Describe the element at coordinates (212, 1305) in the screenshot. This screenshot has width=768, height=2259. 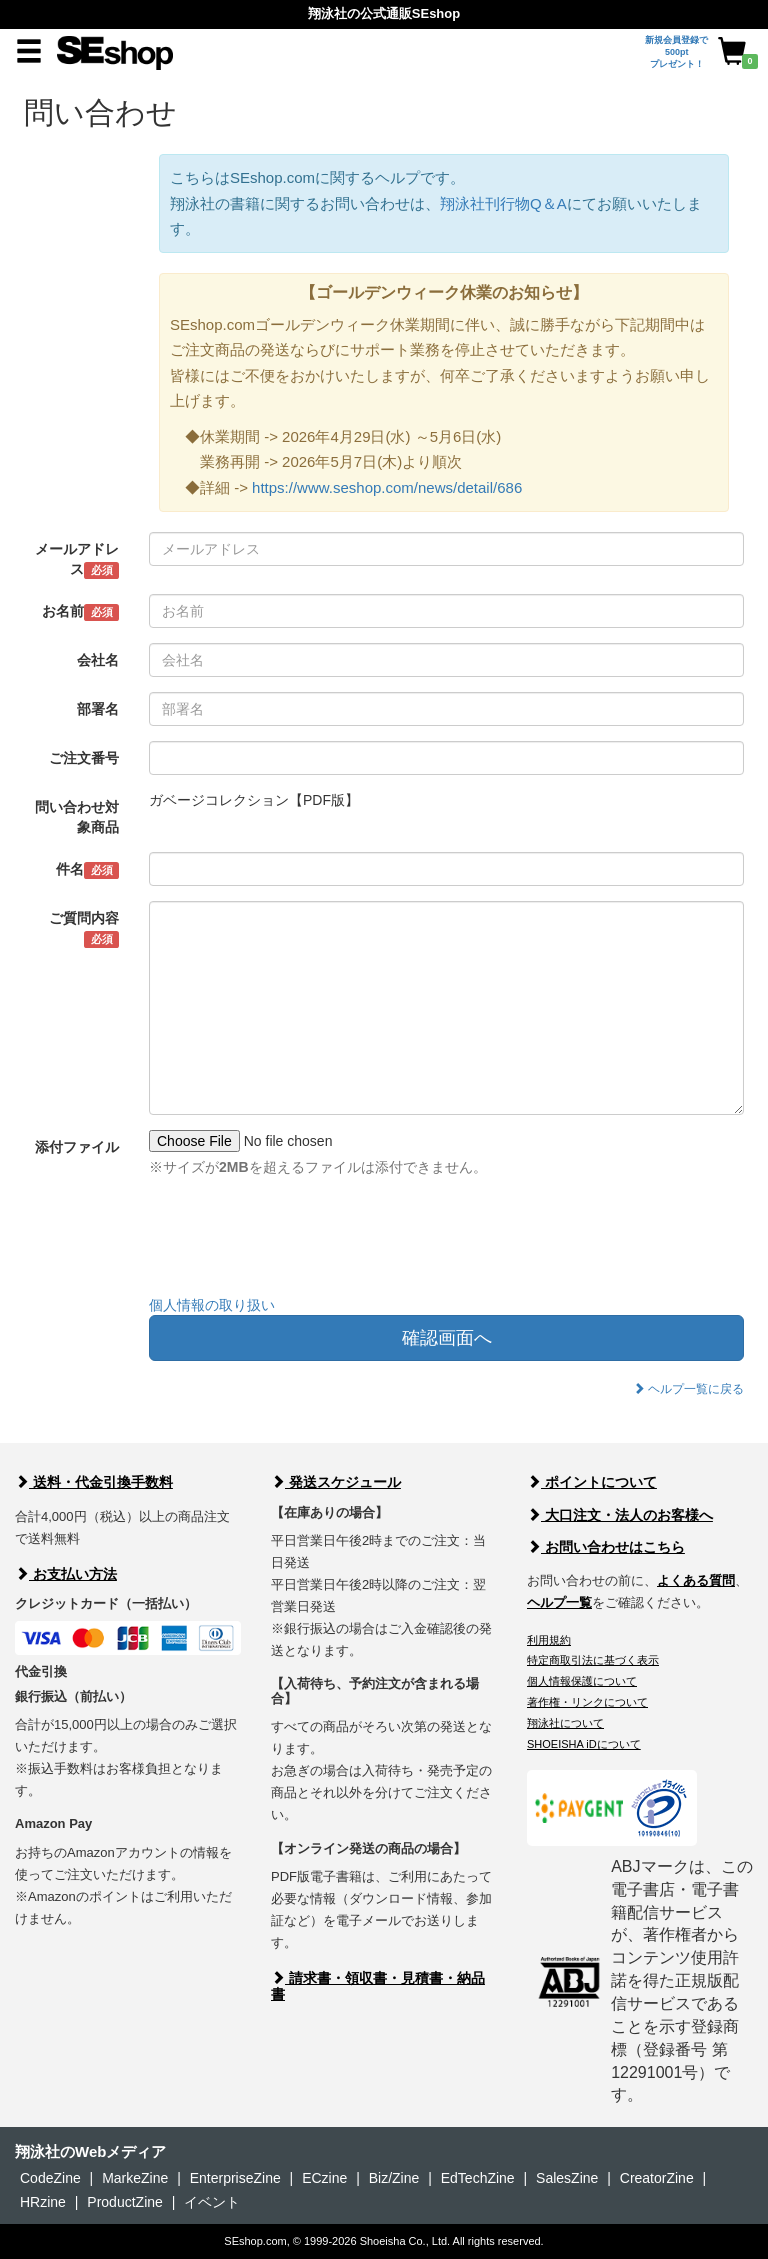
I see `個人情報の取り扱い` at that location.